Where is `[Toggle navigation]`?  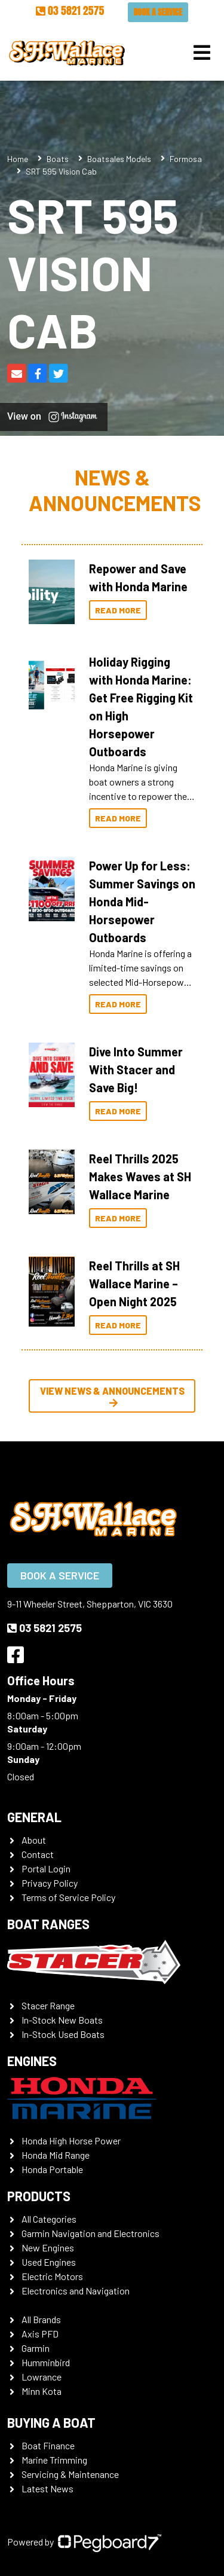
[Toggle navigation] is located at coordinates (202, 52).